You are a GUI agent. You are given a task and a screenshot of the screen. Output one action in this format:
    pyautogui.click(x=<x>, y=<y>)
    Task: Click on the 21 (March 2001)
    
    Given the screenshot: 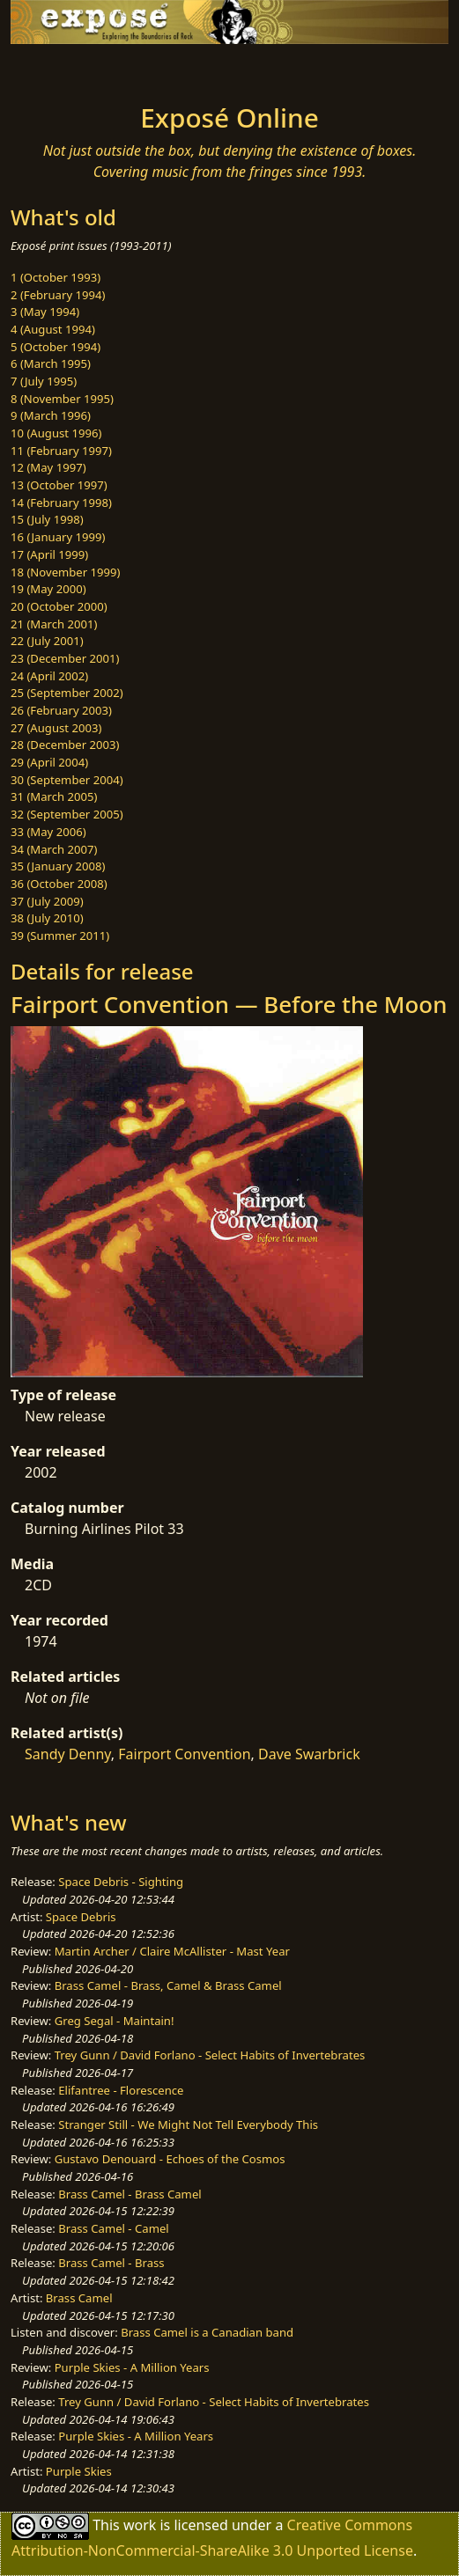 What is the action you would take?
    pyautogui.click(x=54, y=624)
    